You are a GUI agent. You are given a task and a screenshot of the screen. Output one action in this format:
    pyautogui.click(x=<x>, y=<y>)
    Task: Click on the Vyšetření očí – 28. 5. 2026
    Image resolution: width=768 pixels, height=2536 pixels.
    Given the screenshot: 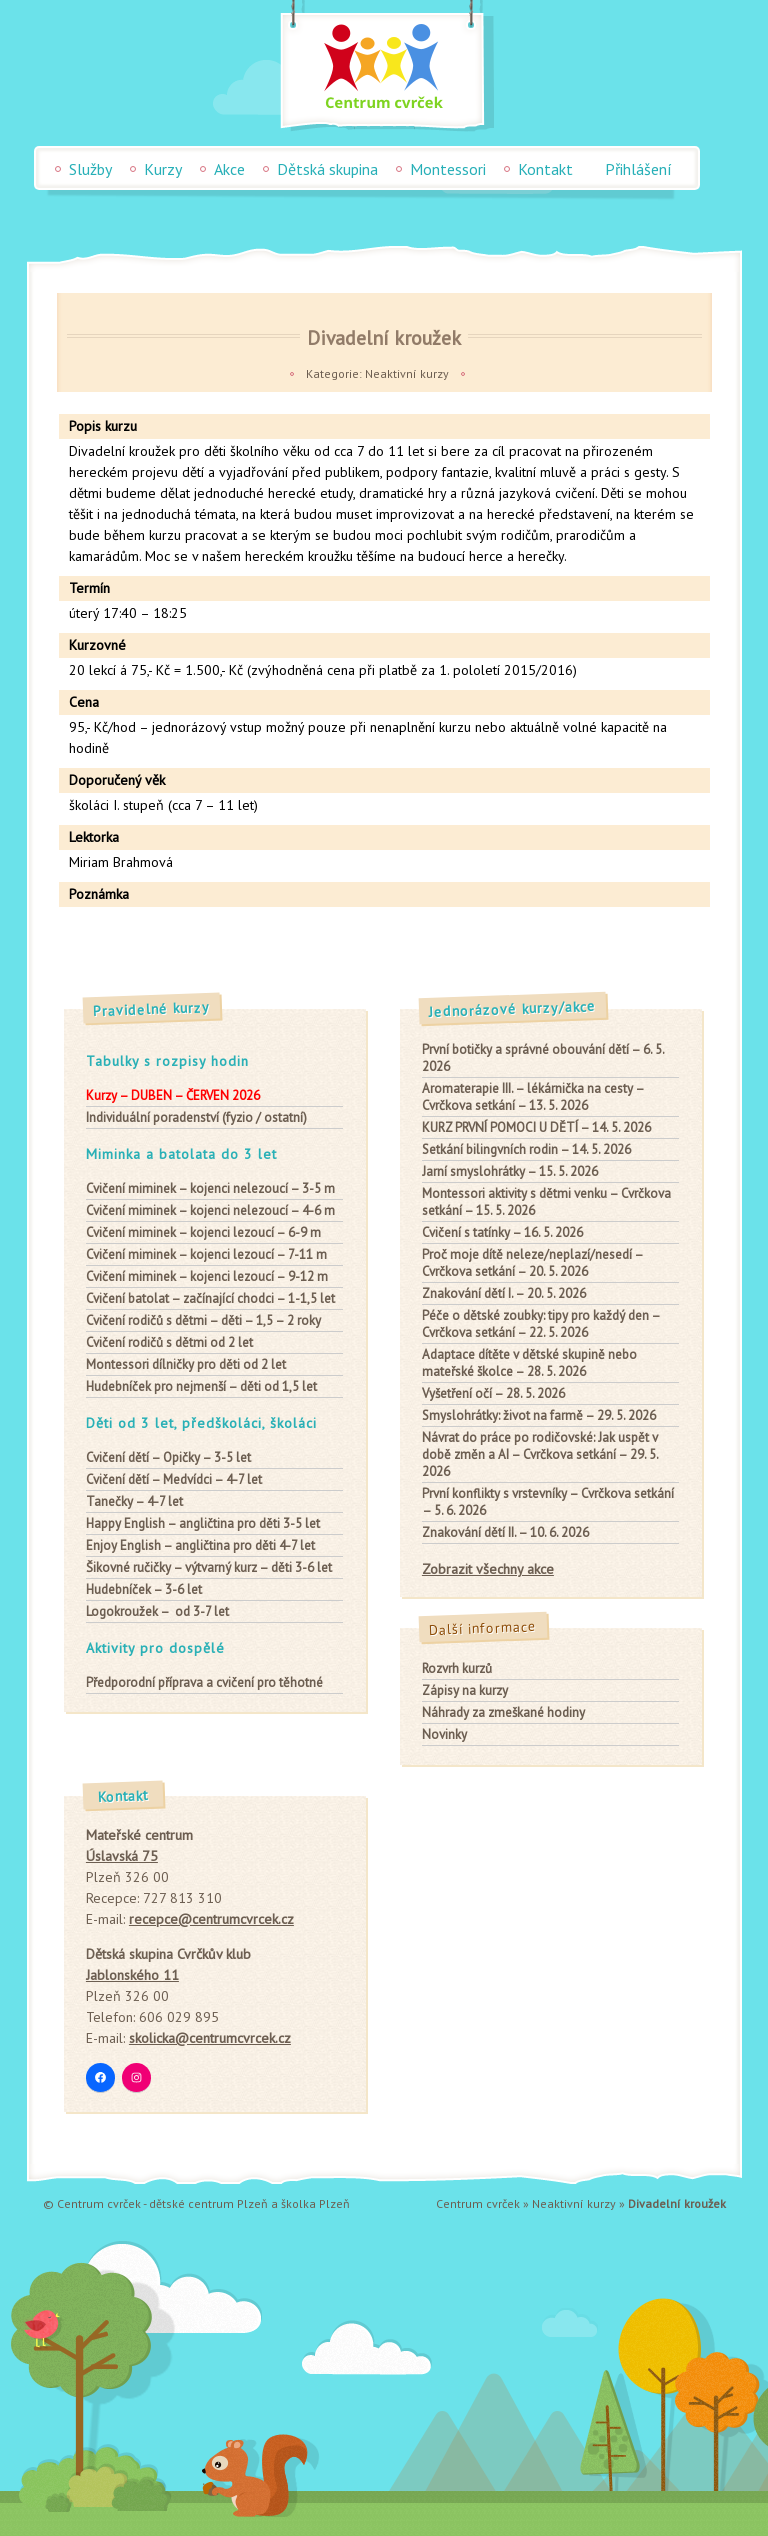 What is the action you would take?
    pyautogui.click(x=493, y=1393)
    